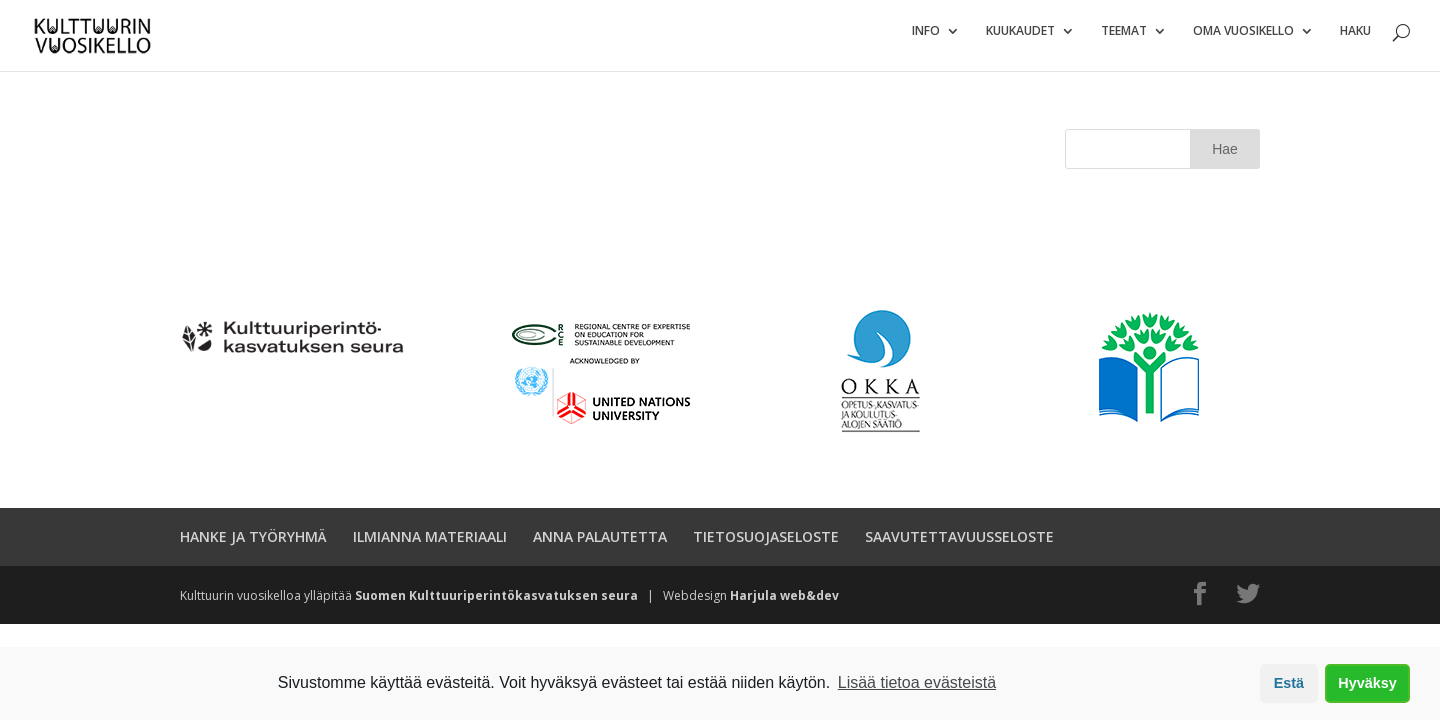 The width and height of the screenshot is (1440, 720). I want to click on Teemat, so click(1124, 40).